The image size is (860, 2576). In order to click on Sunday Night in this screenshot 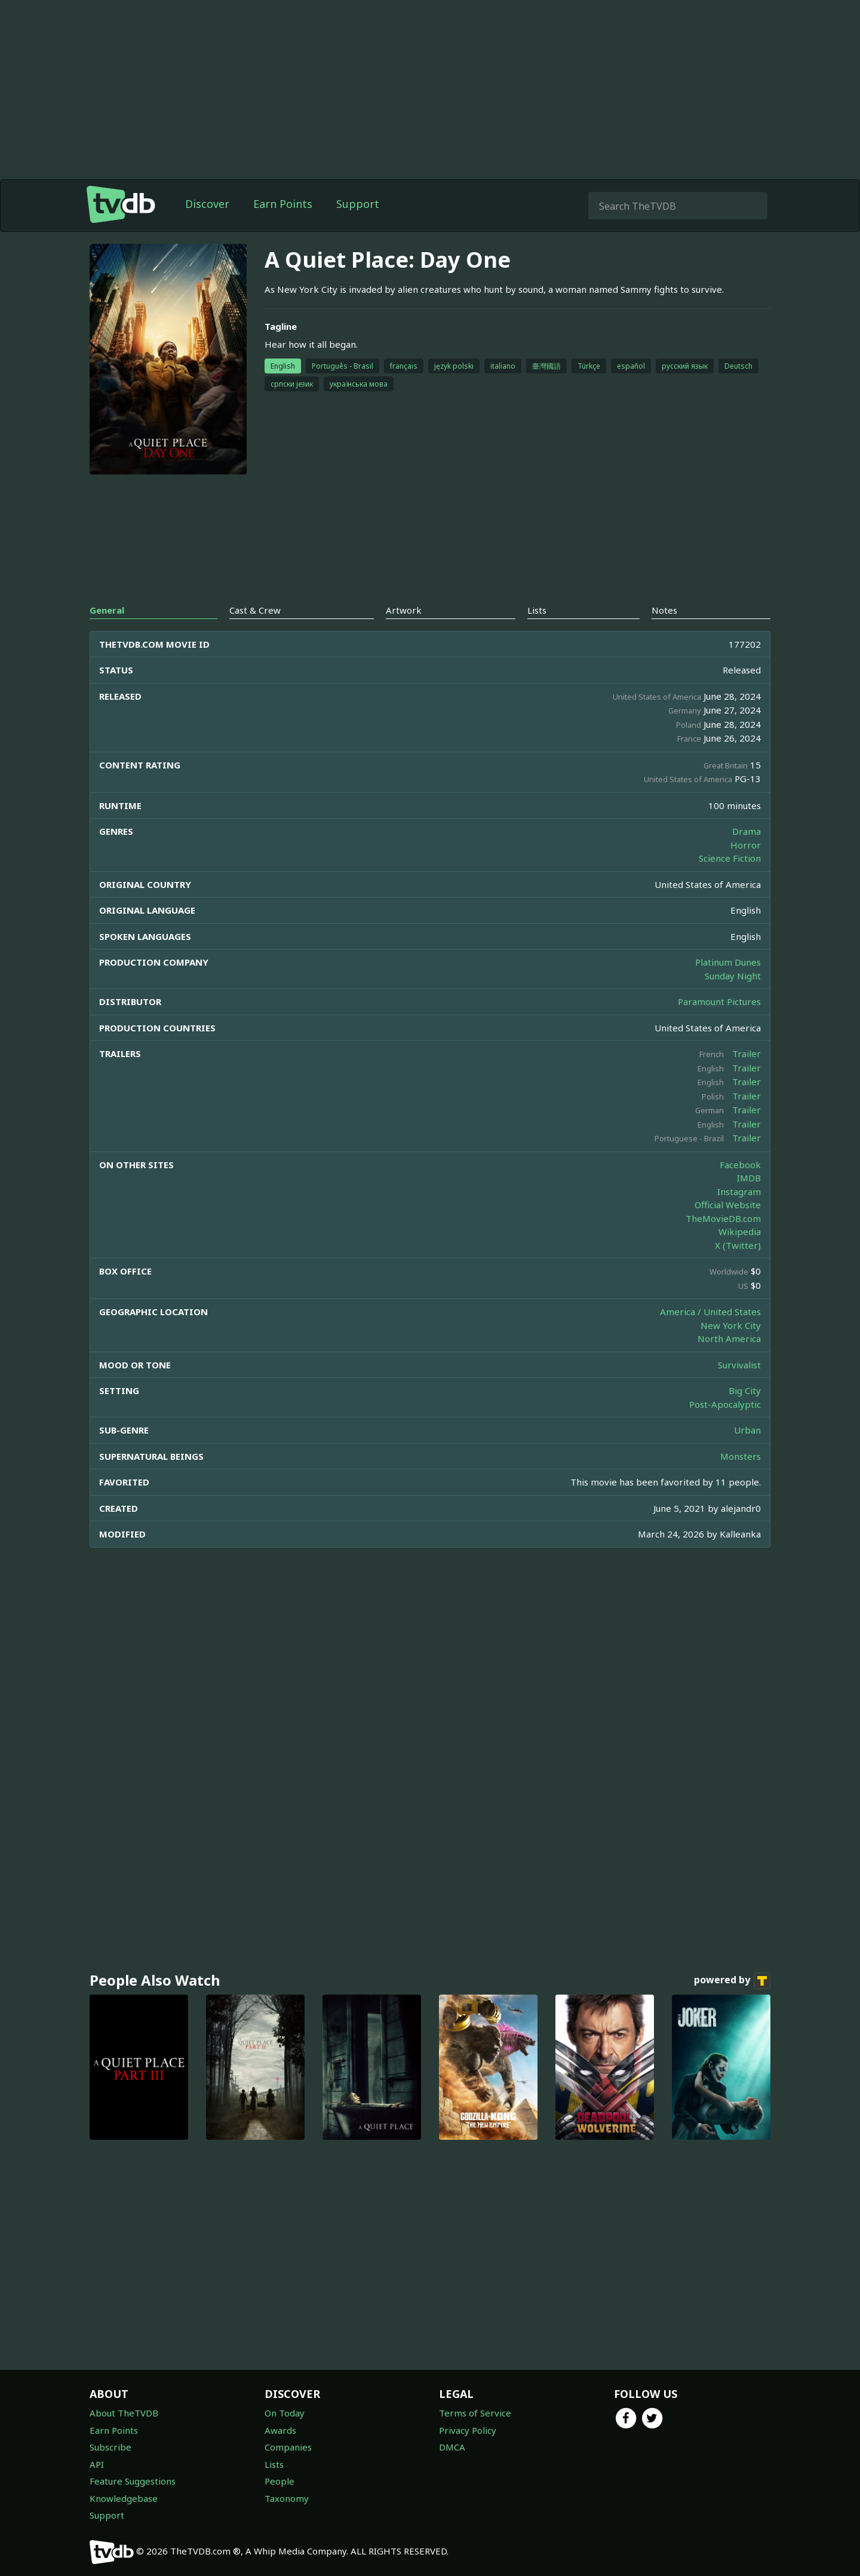, I will do `click(733, 976)`.